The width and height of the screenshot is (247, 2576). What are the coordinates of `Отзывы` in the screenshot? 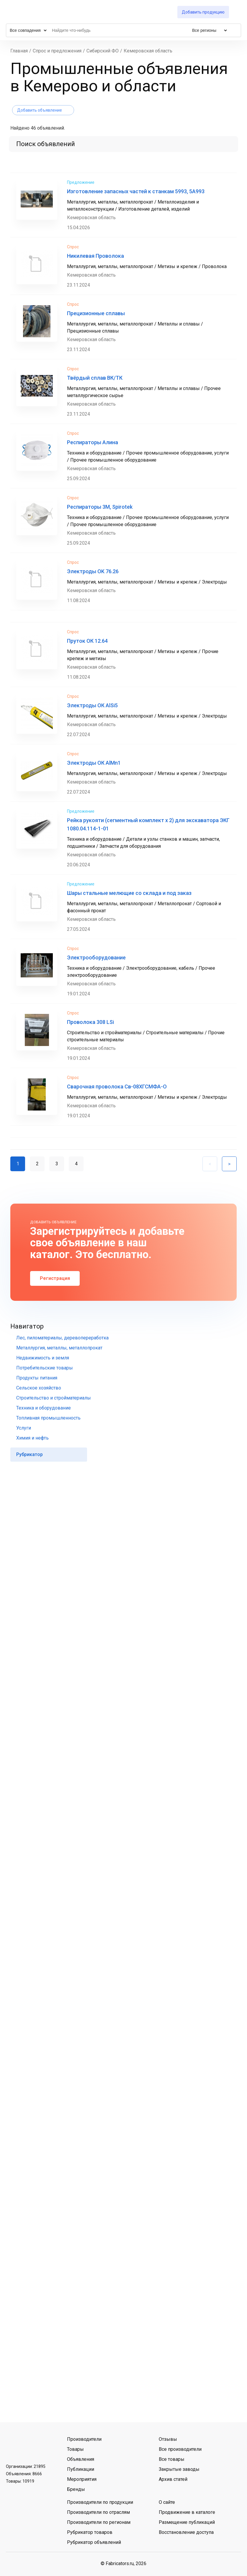 It's located at (168, 2439).